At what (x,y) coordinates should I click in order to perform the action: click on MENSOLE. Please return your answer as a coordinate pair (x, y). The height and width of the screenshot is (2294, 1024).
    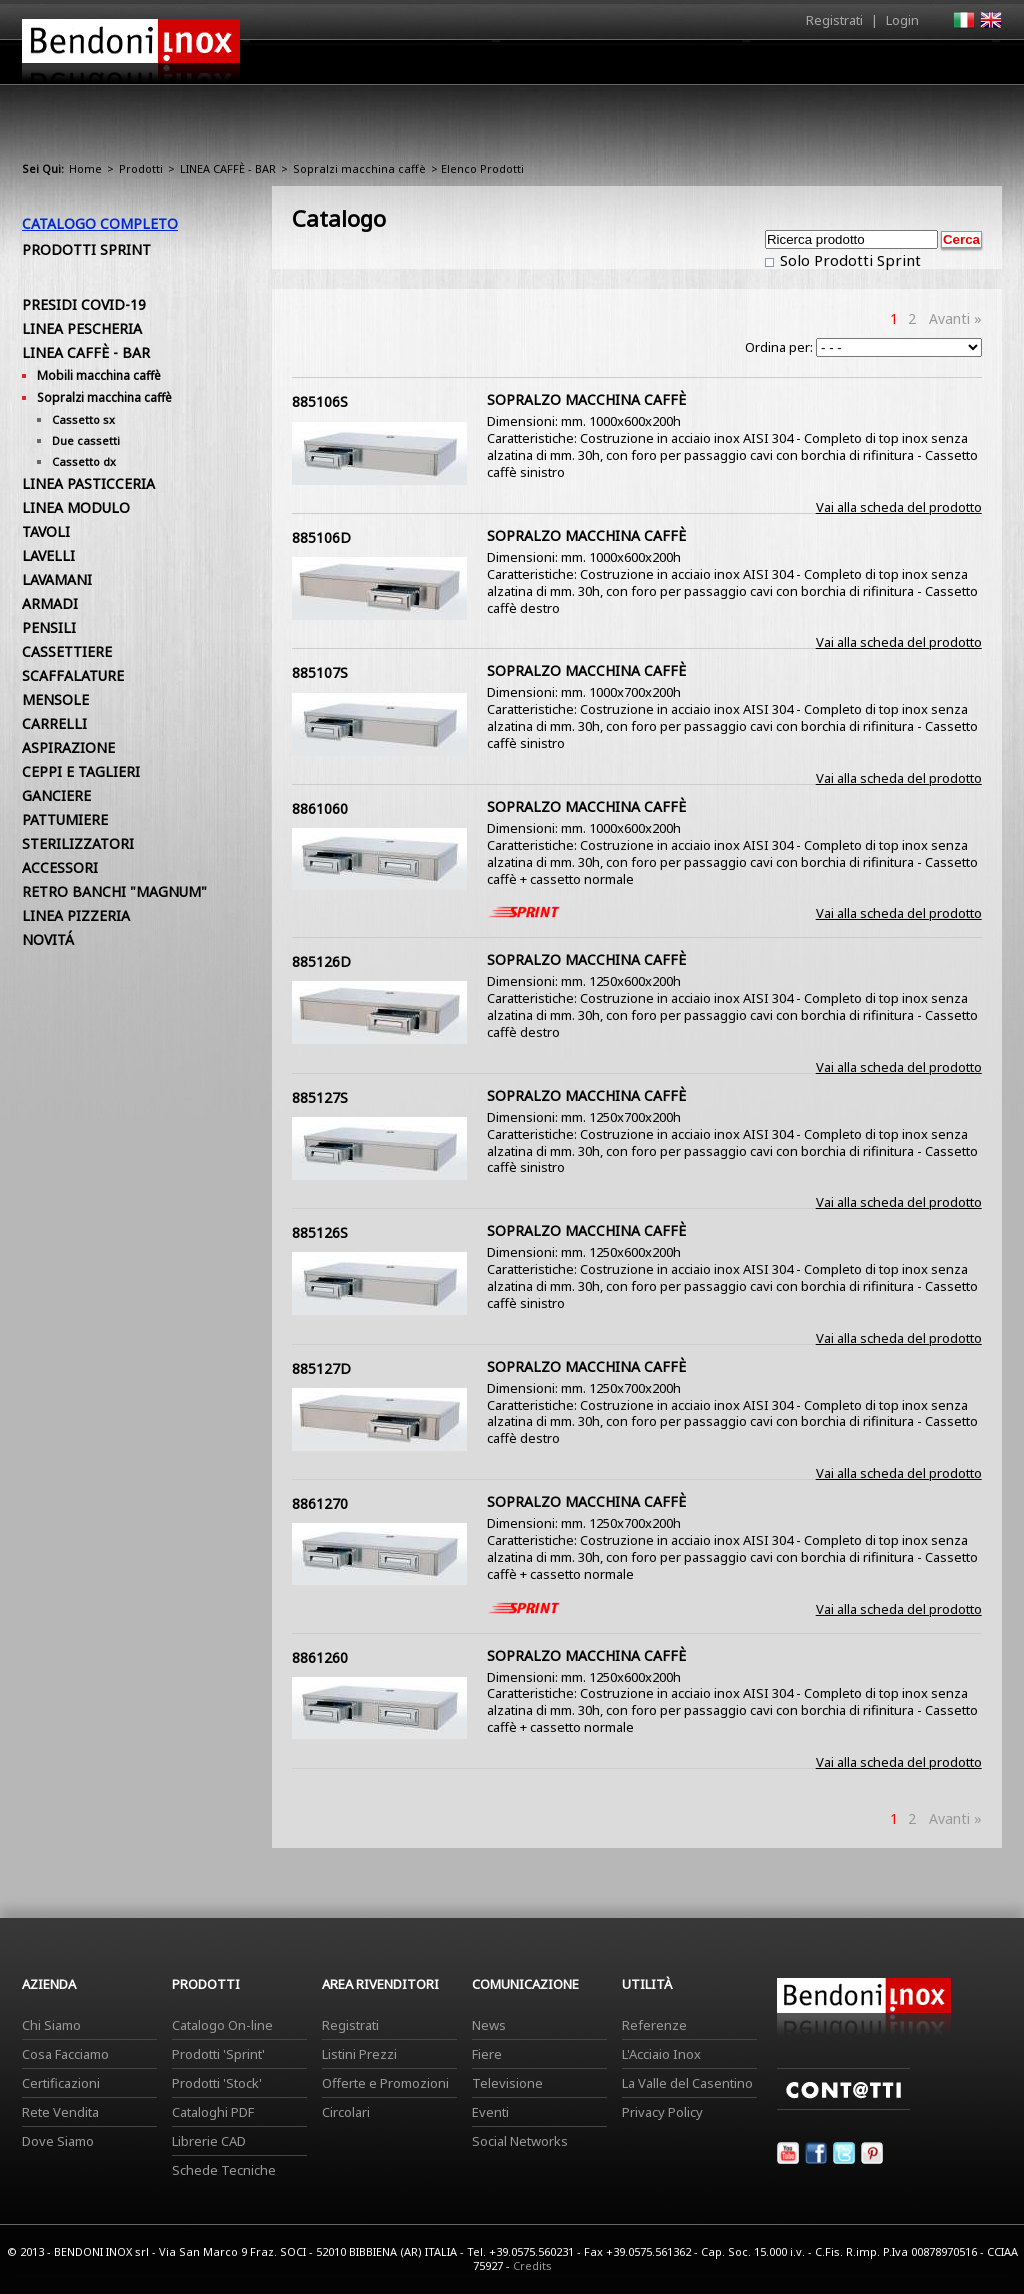
    Looking at the image, I should click on (55, 699).